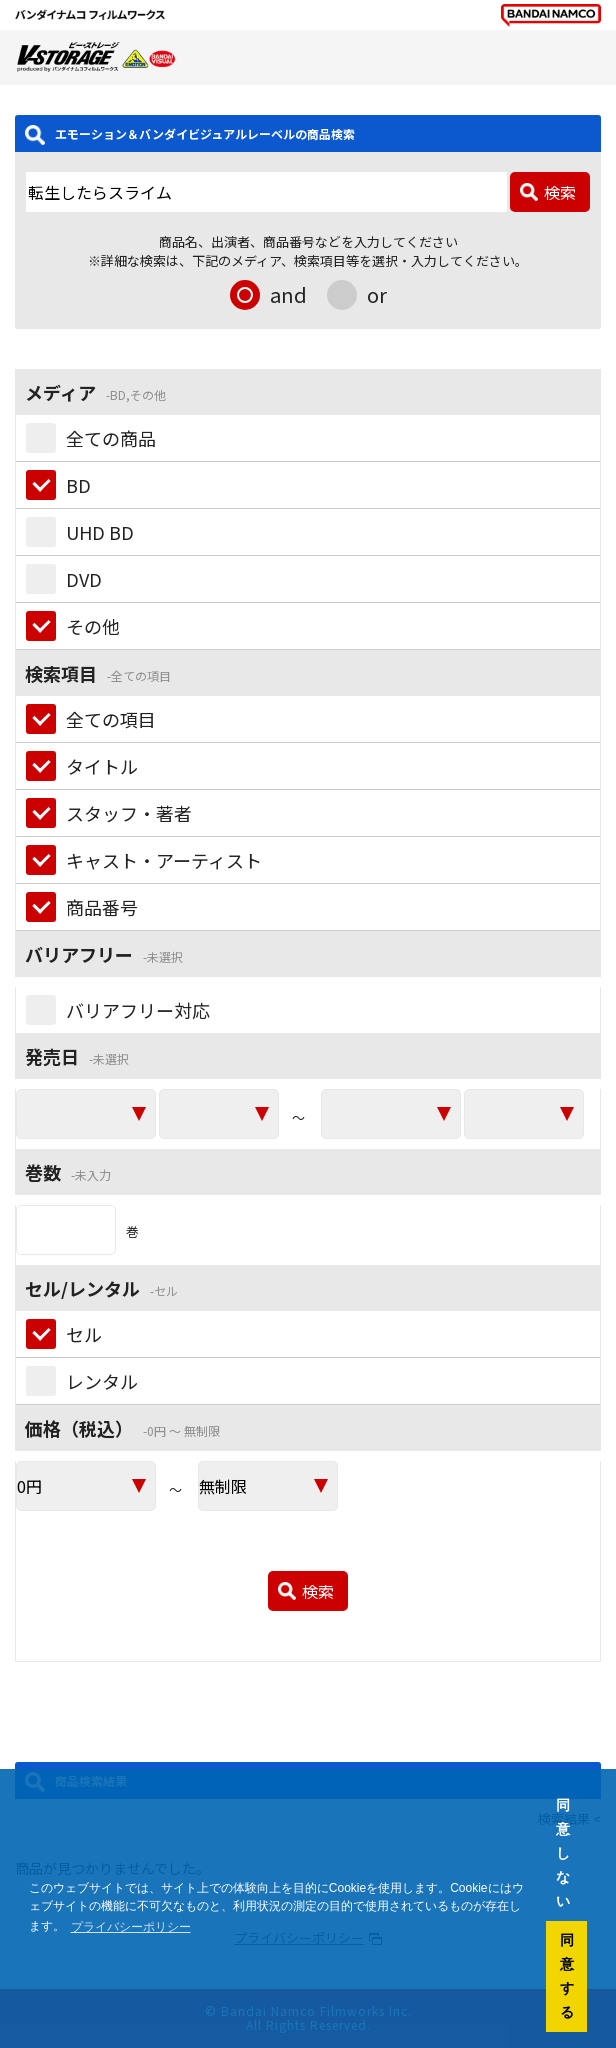 The width and height of the screenshot is (616, 2048). Describe the element at coordinates (84, 1334) in the screenshot. I see `セル` at that location.